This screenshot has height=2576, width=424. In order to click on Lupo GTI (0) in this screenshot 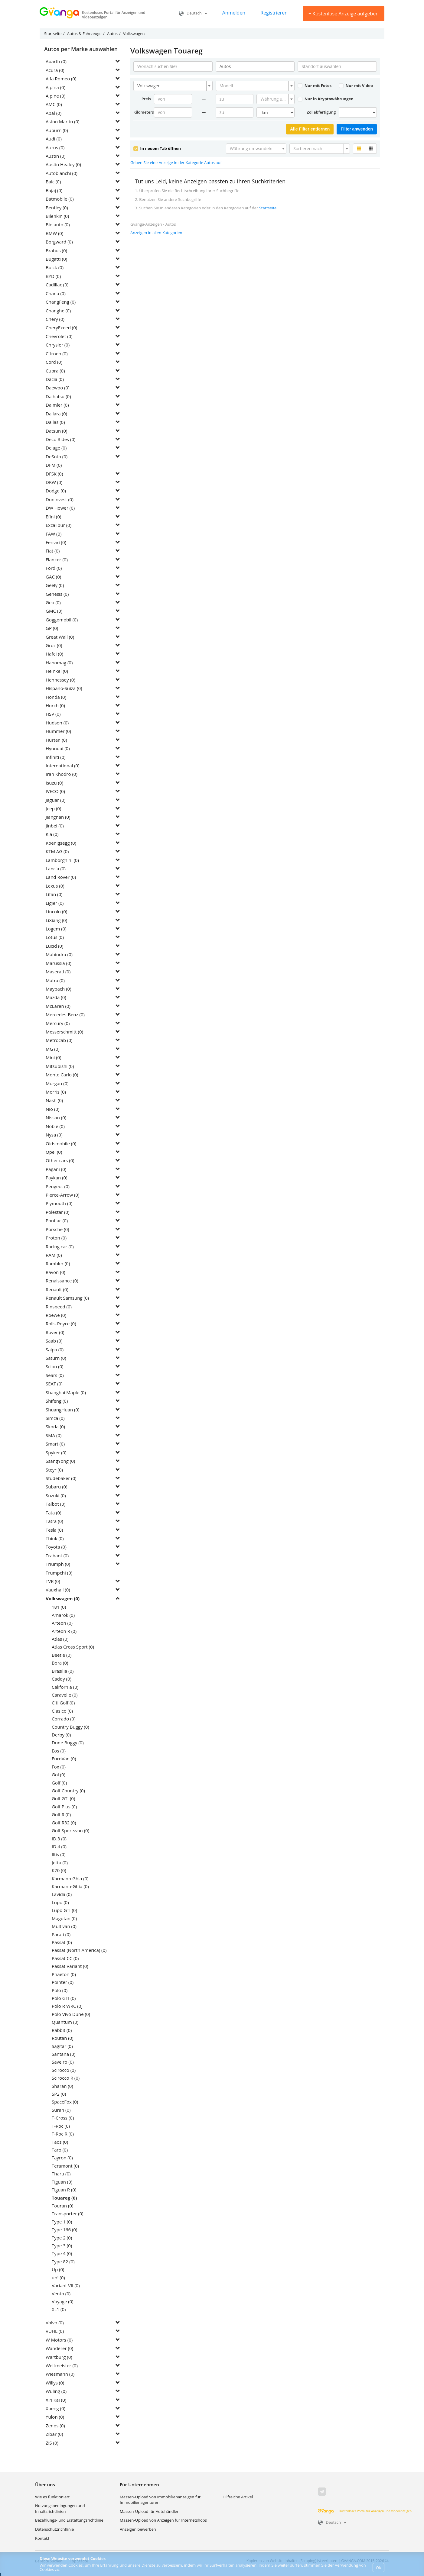, I will do `click(64, 1910)`.